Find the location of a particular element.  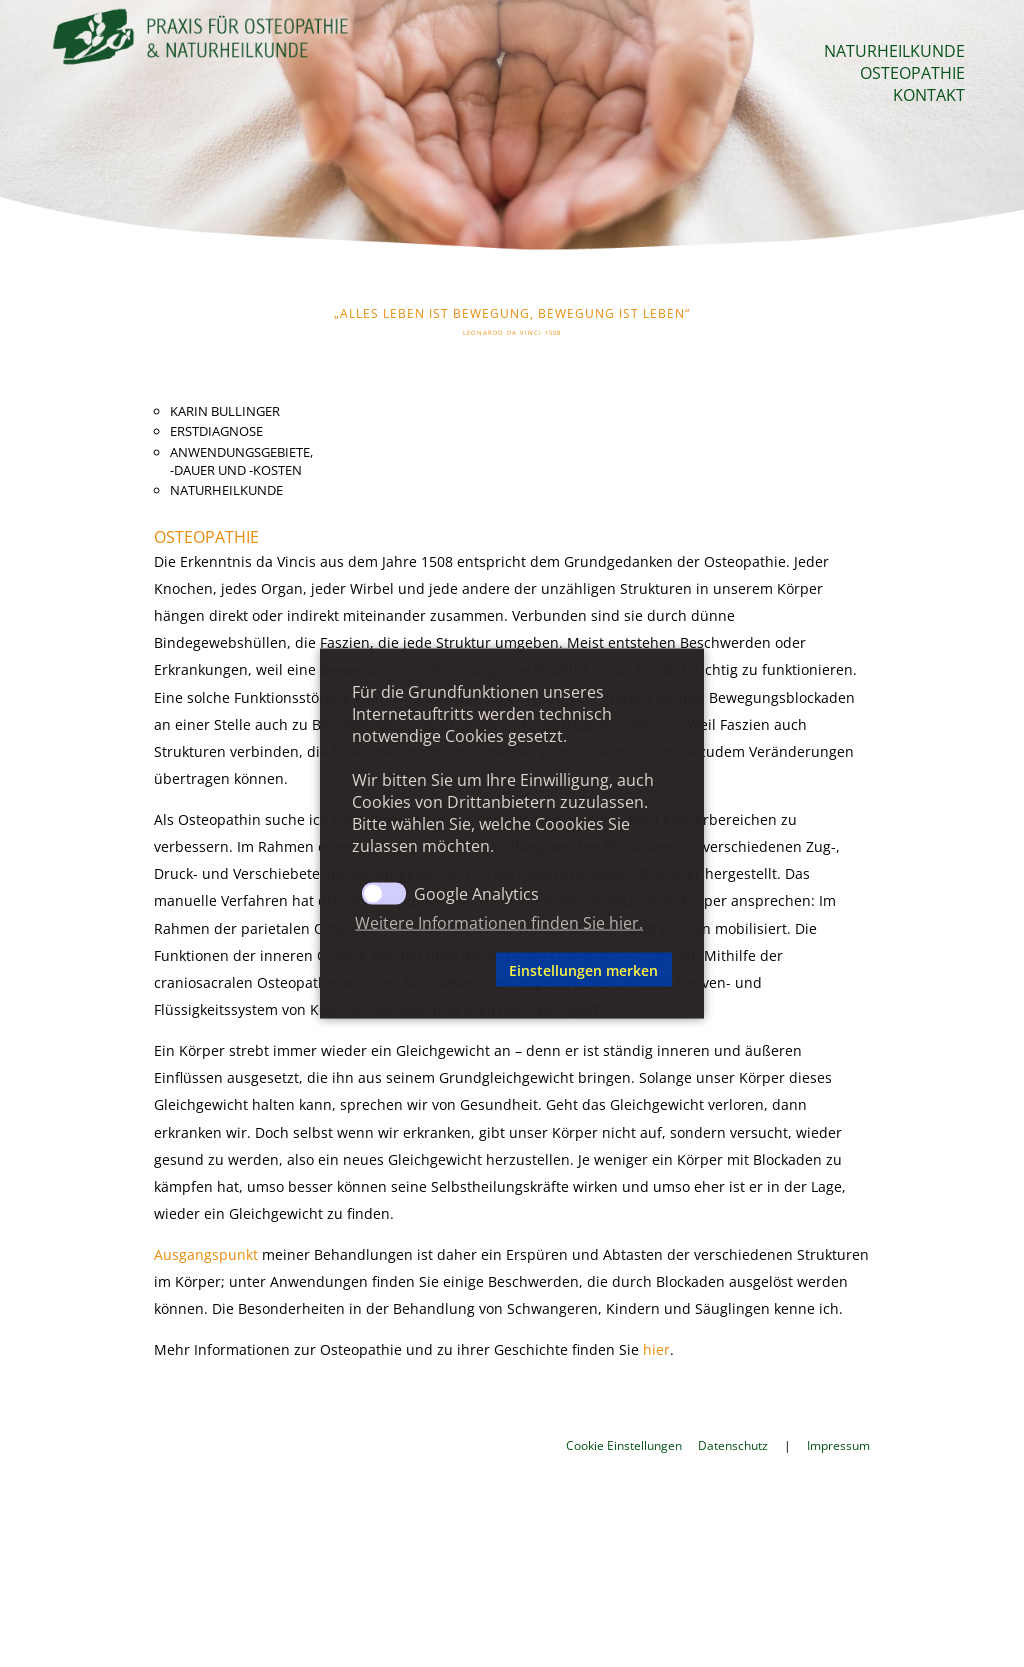

hier is located at coordinates (656, 1349).